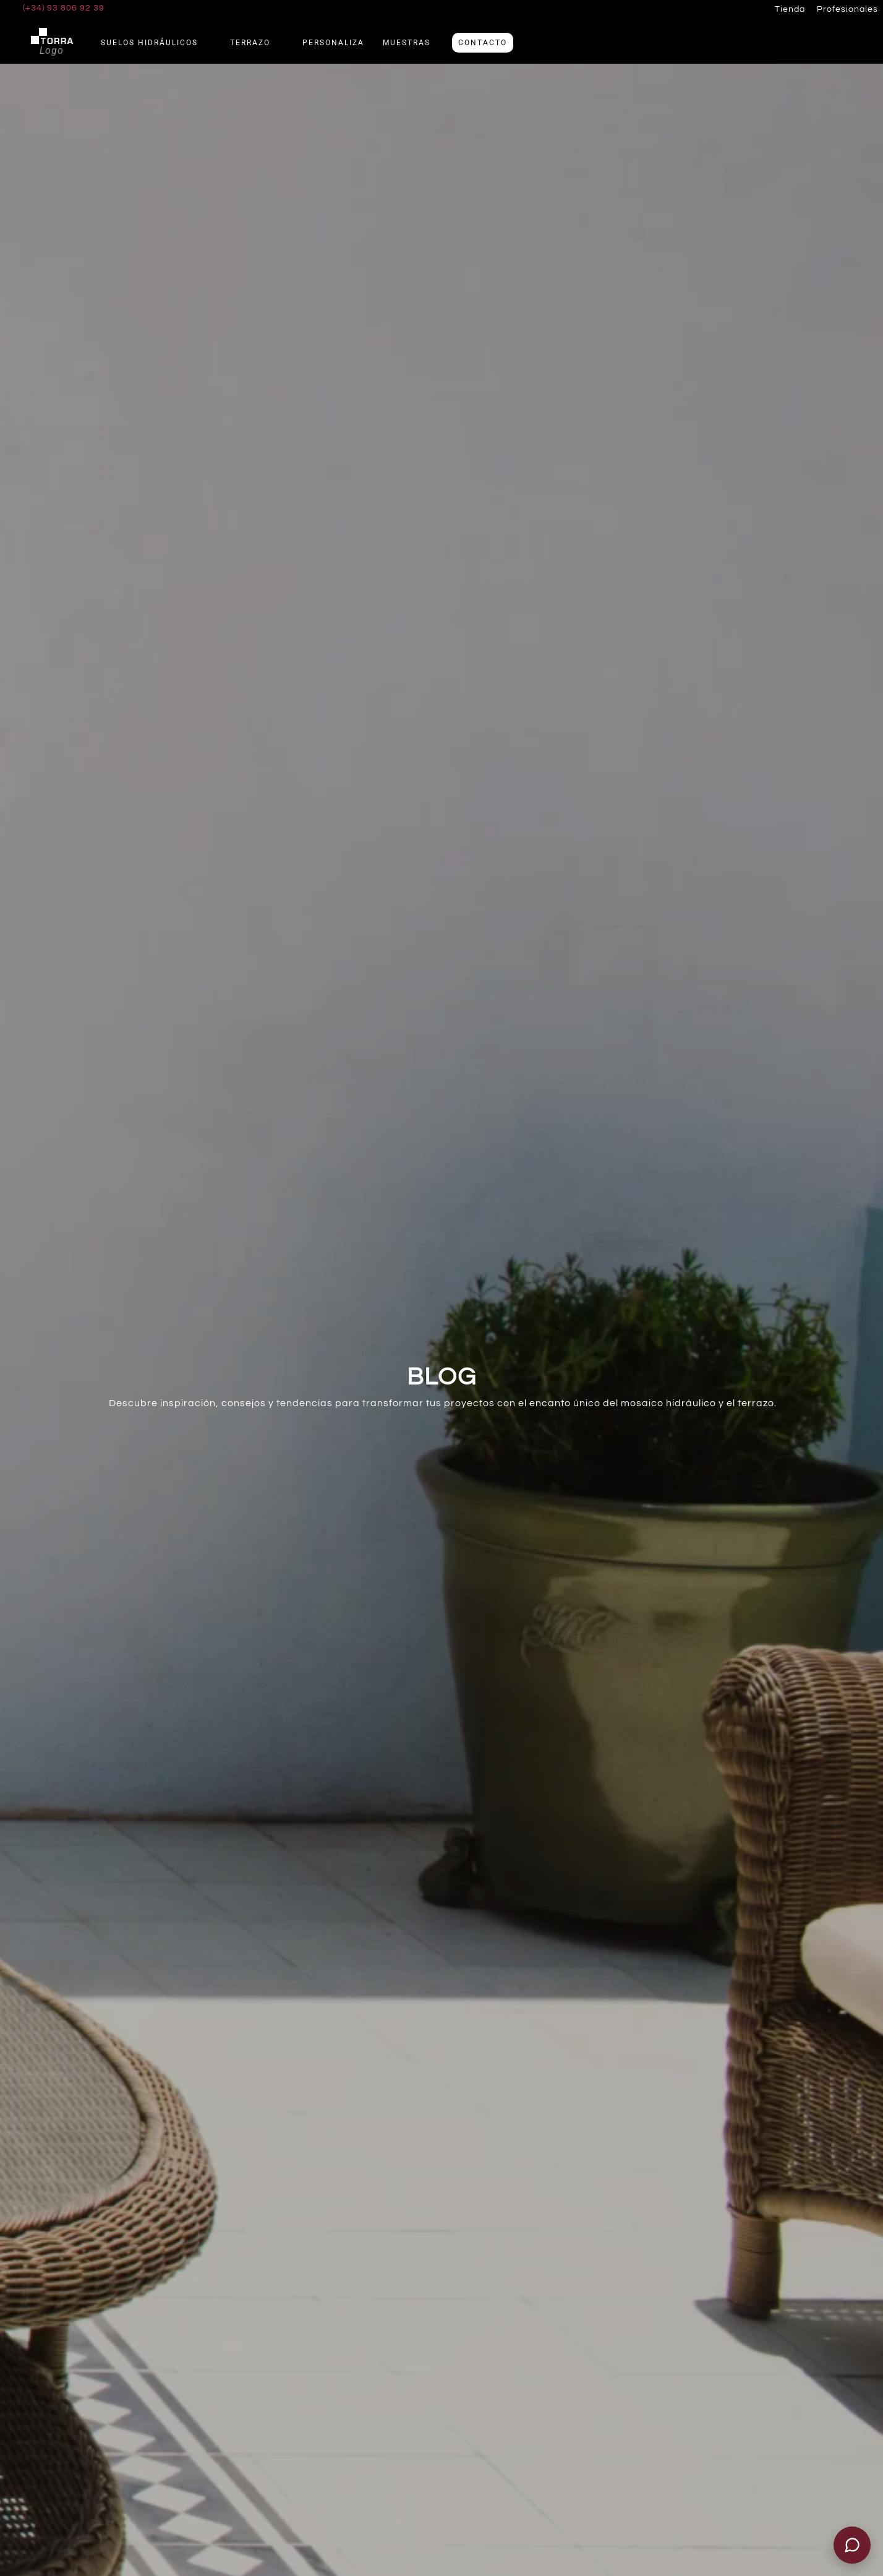 This screenshot has width=883, height=2576. I want to click on Terrazo, so click(257, 43).